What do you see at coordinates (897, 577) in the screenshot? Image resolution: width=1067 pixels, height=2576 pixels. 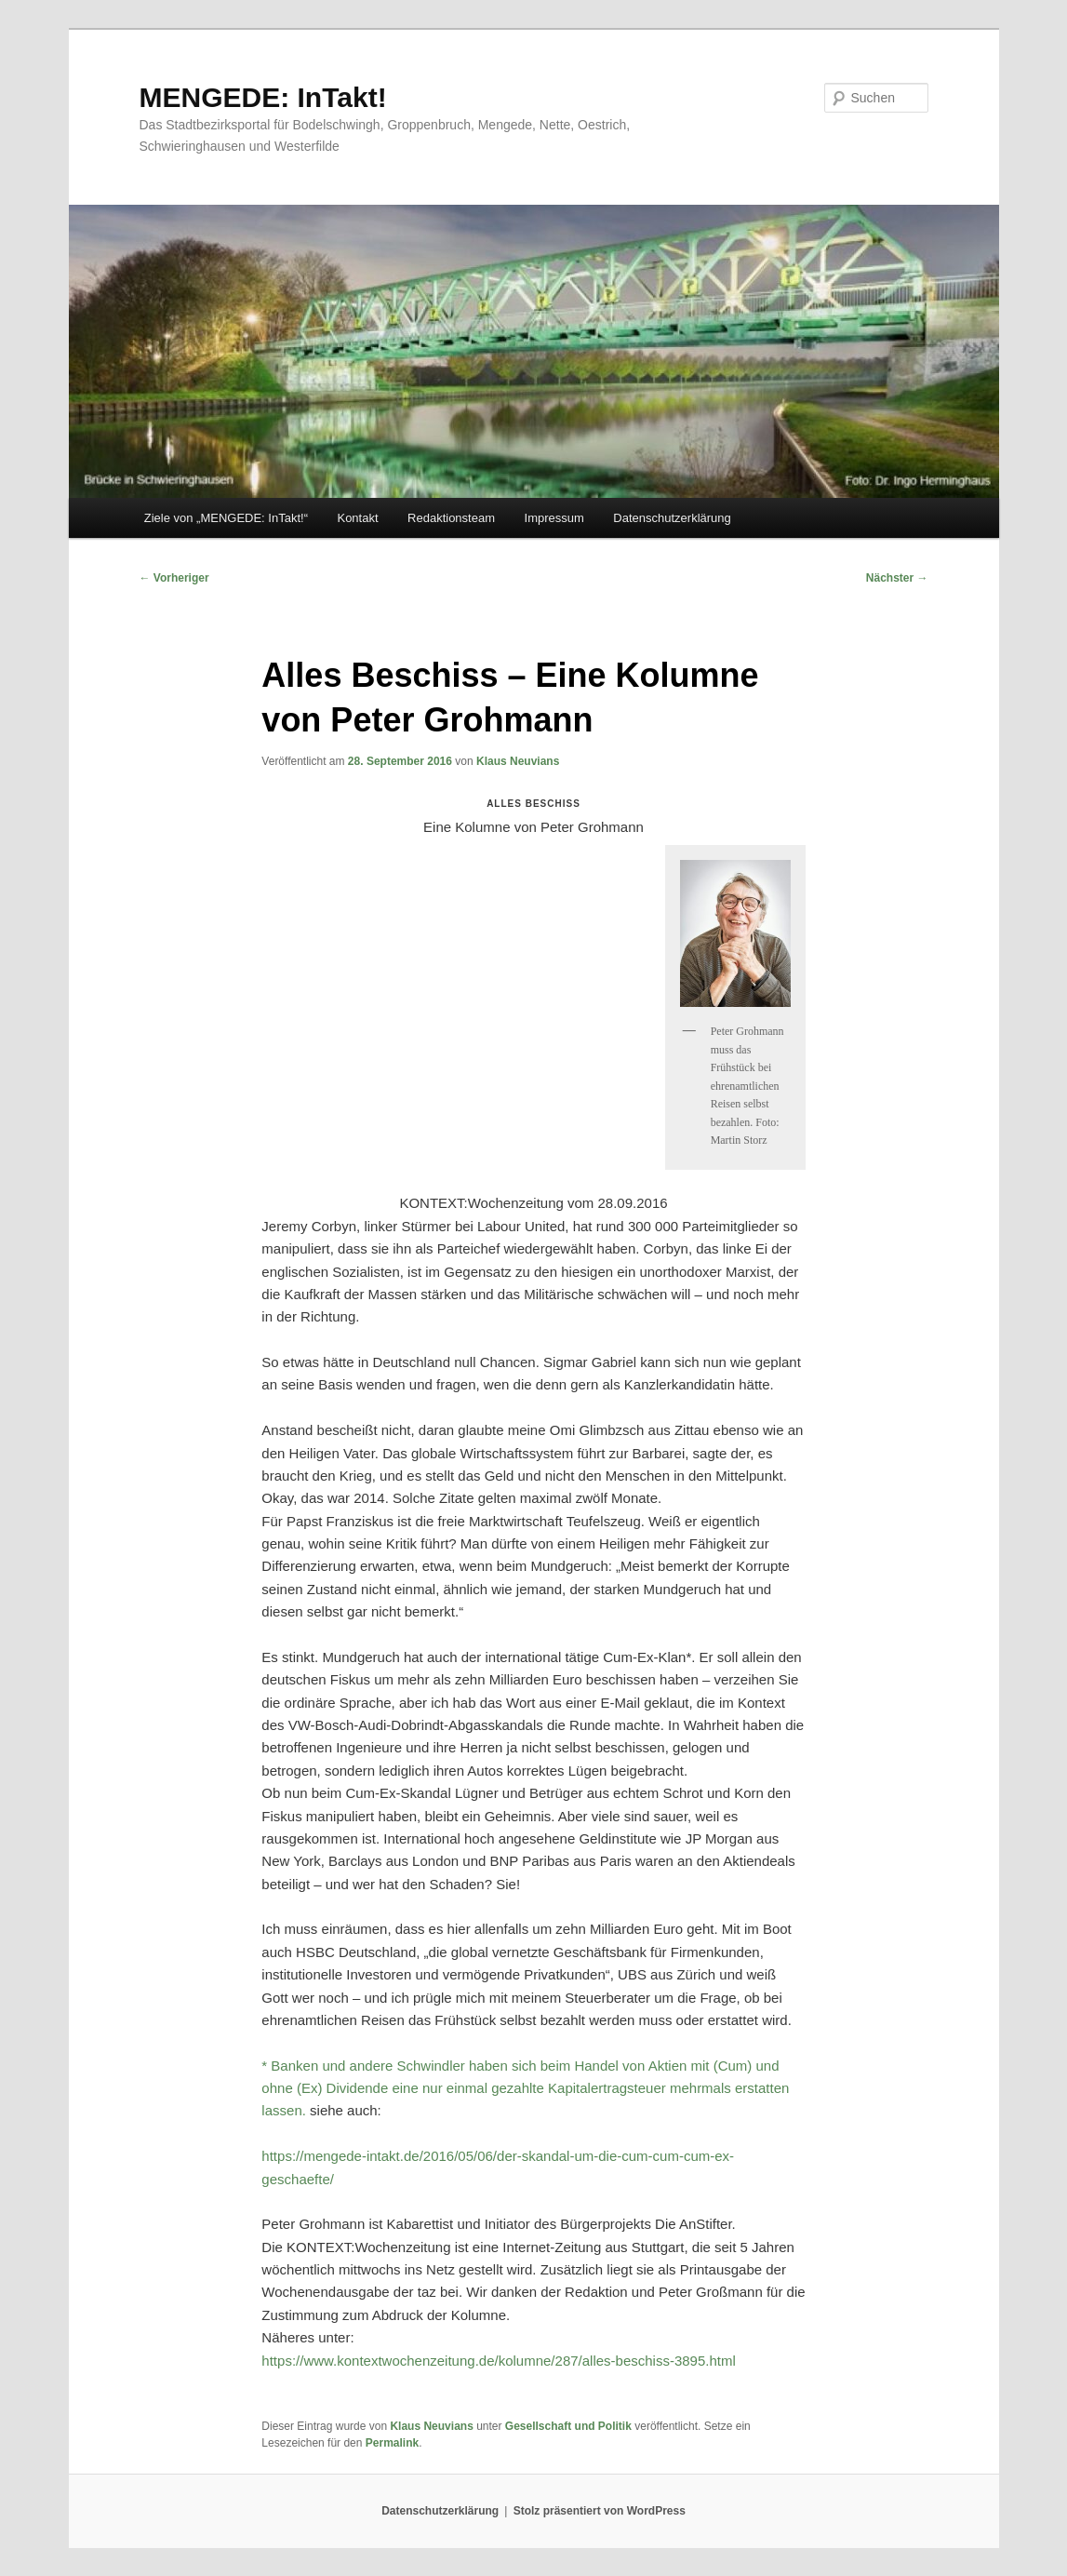 I see `Nächster` at bounding box center [897, 577].